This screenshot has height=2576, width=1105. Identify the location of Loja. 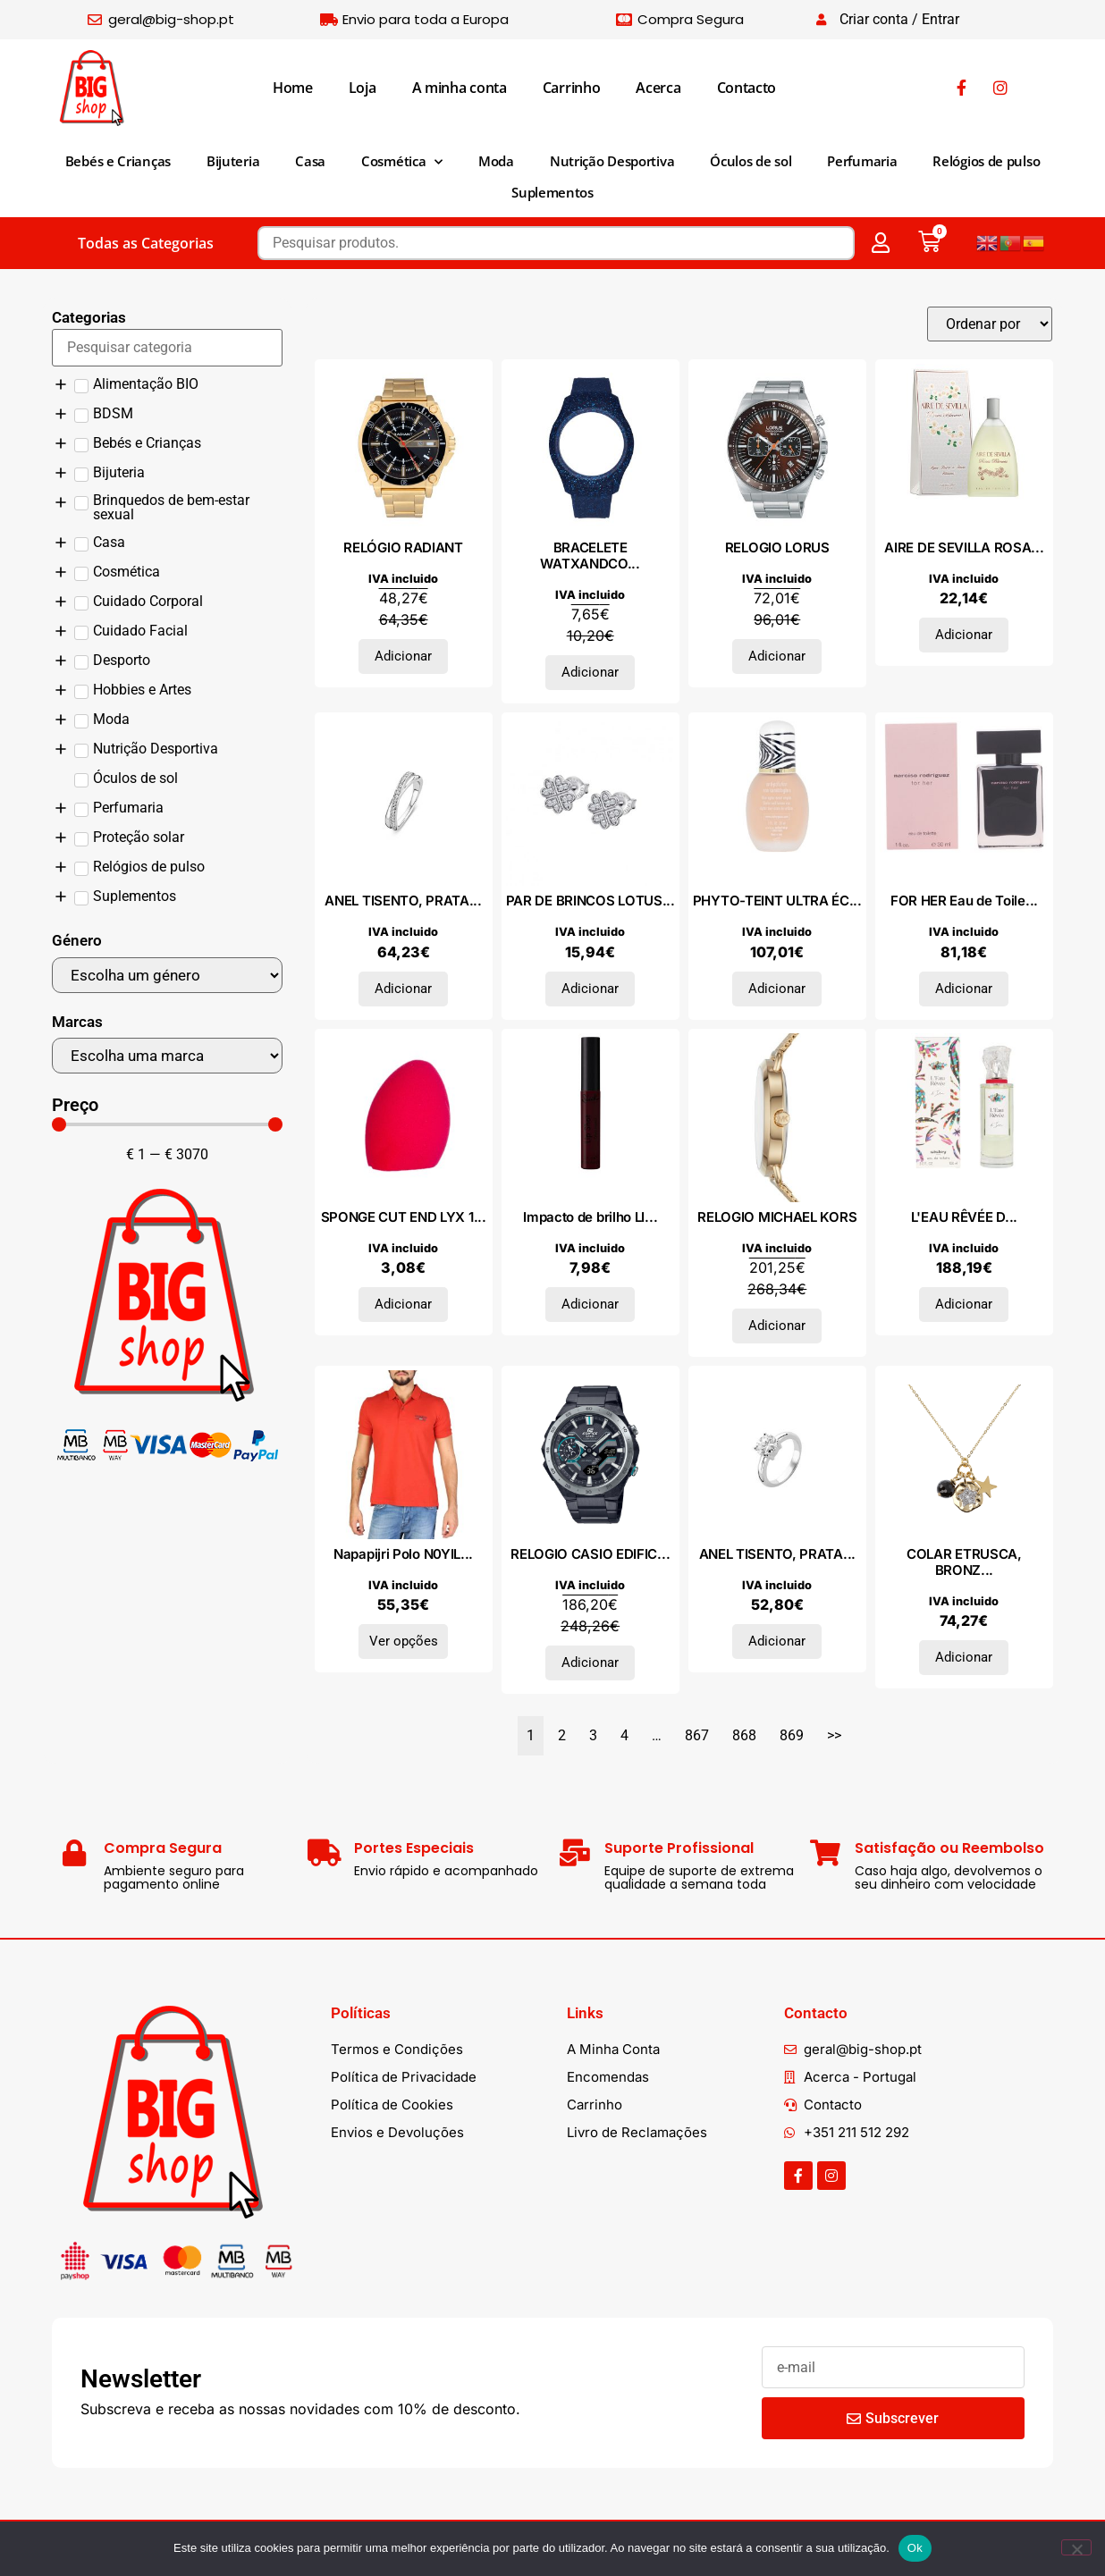
(362, 87).